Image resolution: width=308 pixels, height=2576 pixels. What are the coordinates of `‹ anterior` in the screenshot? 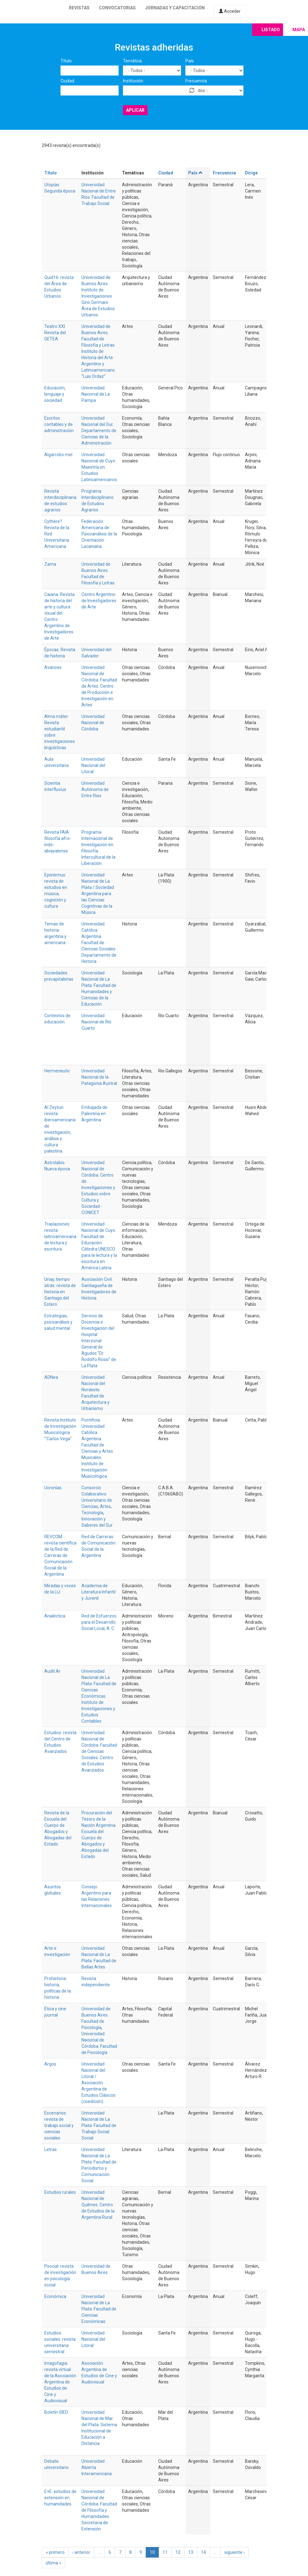 It's located at (81, 2552).